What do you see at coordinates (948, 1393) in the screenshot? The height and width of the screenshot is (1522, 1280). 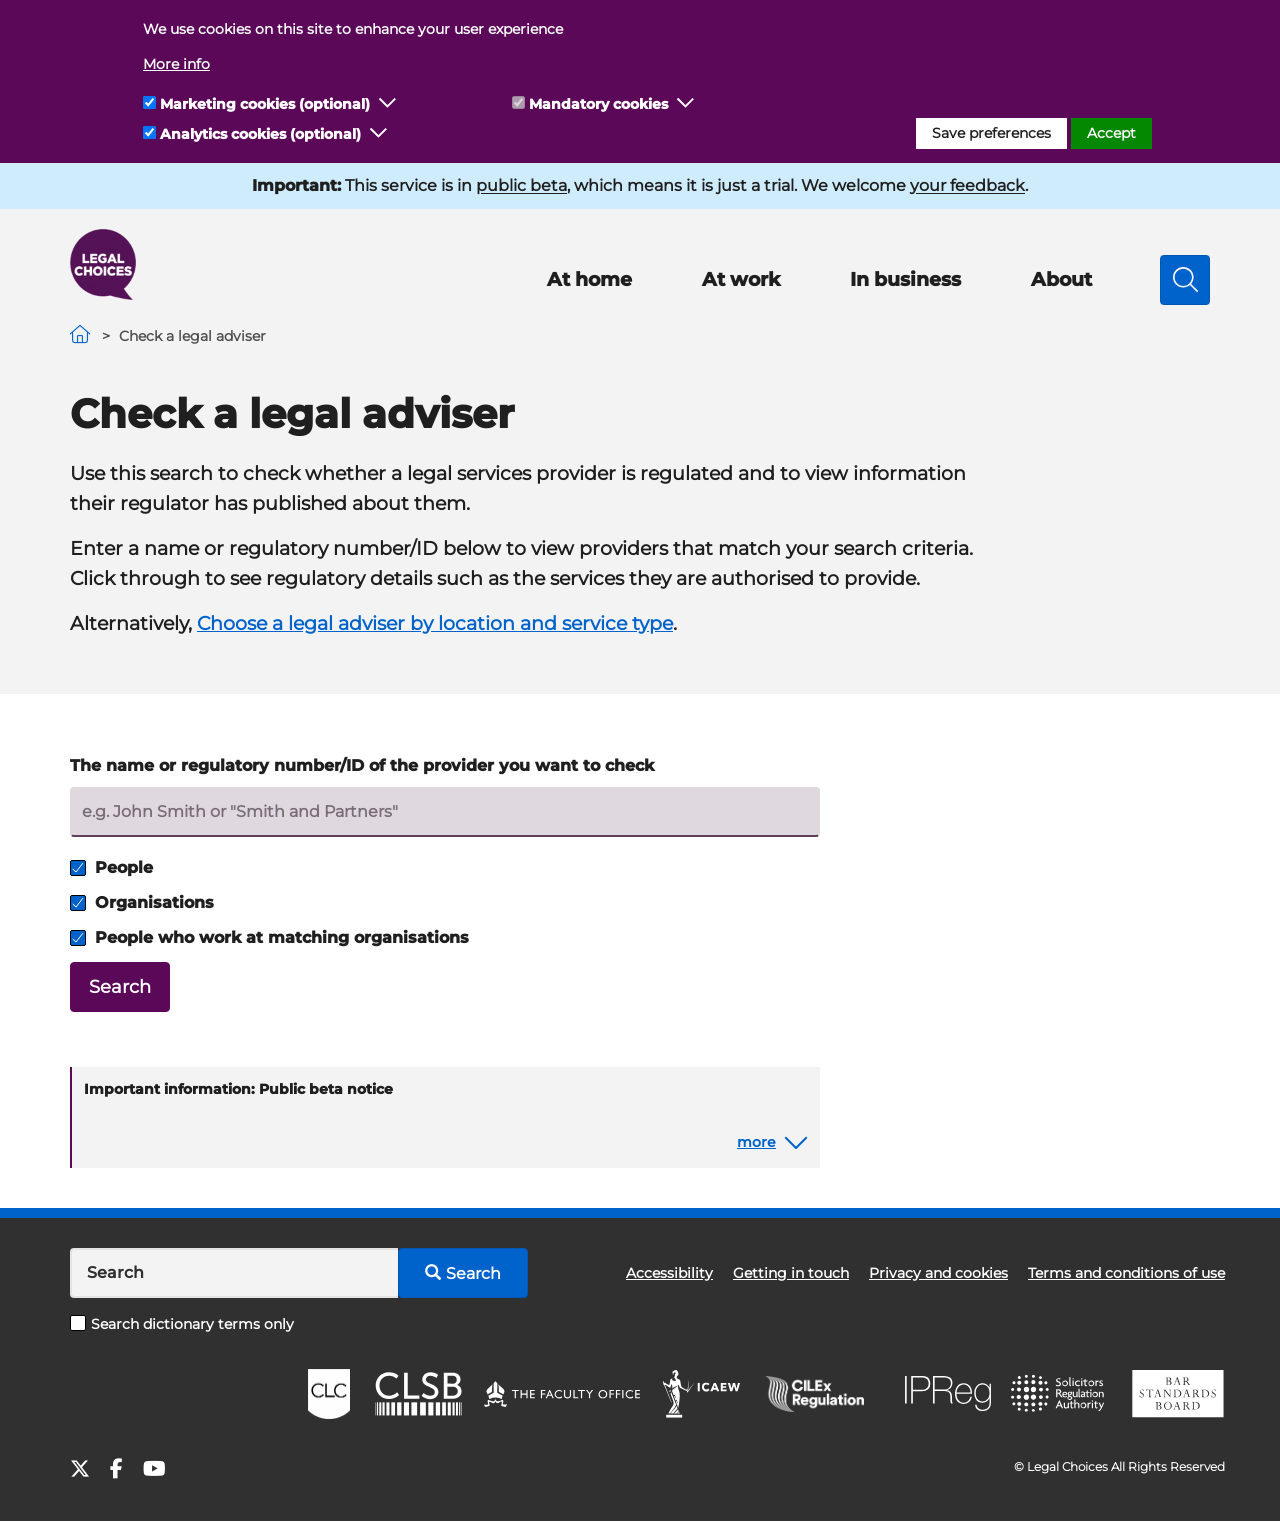 I see `IPReg` at bounding box center [948, 1393].